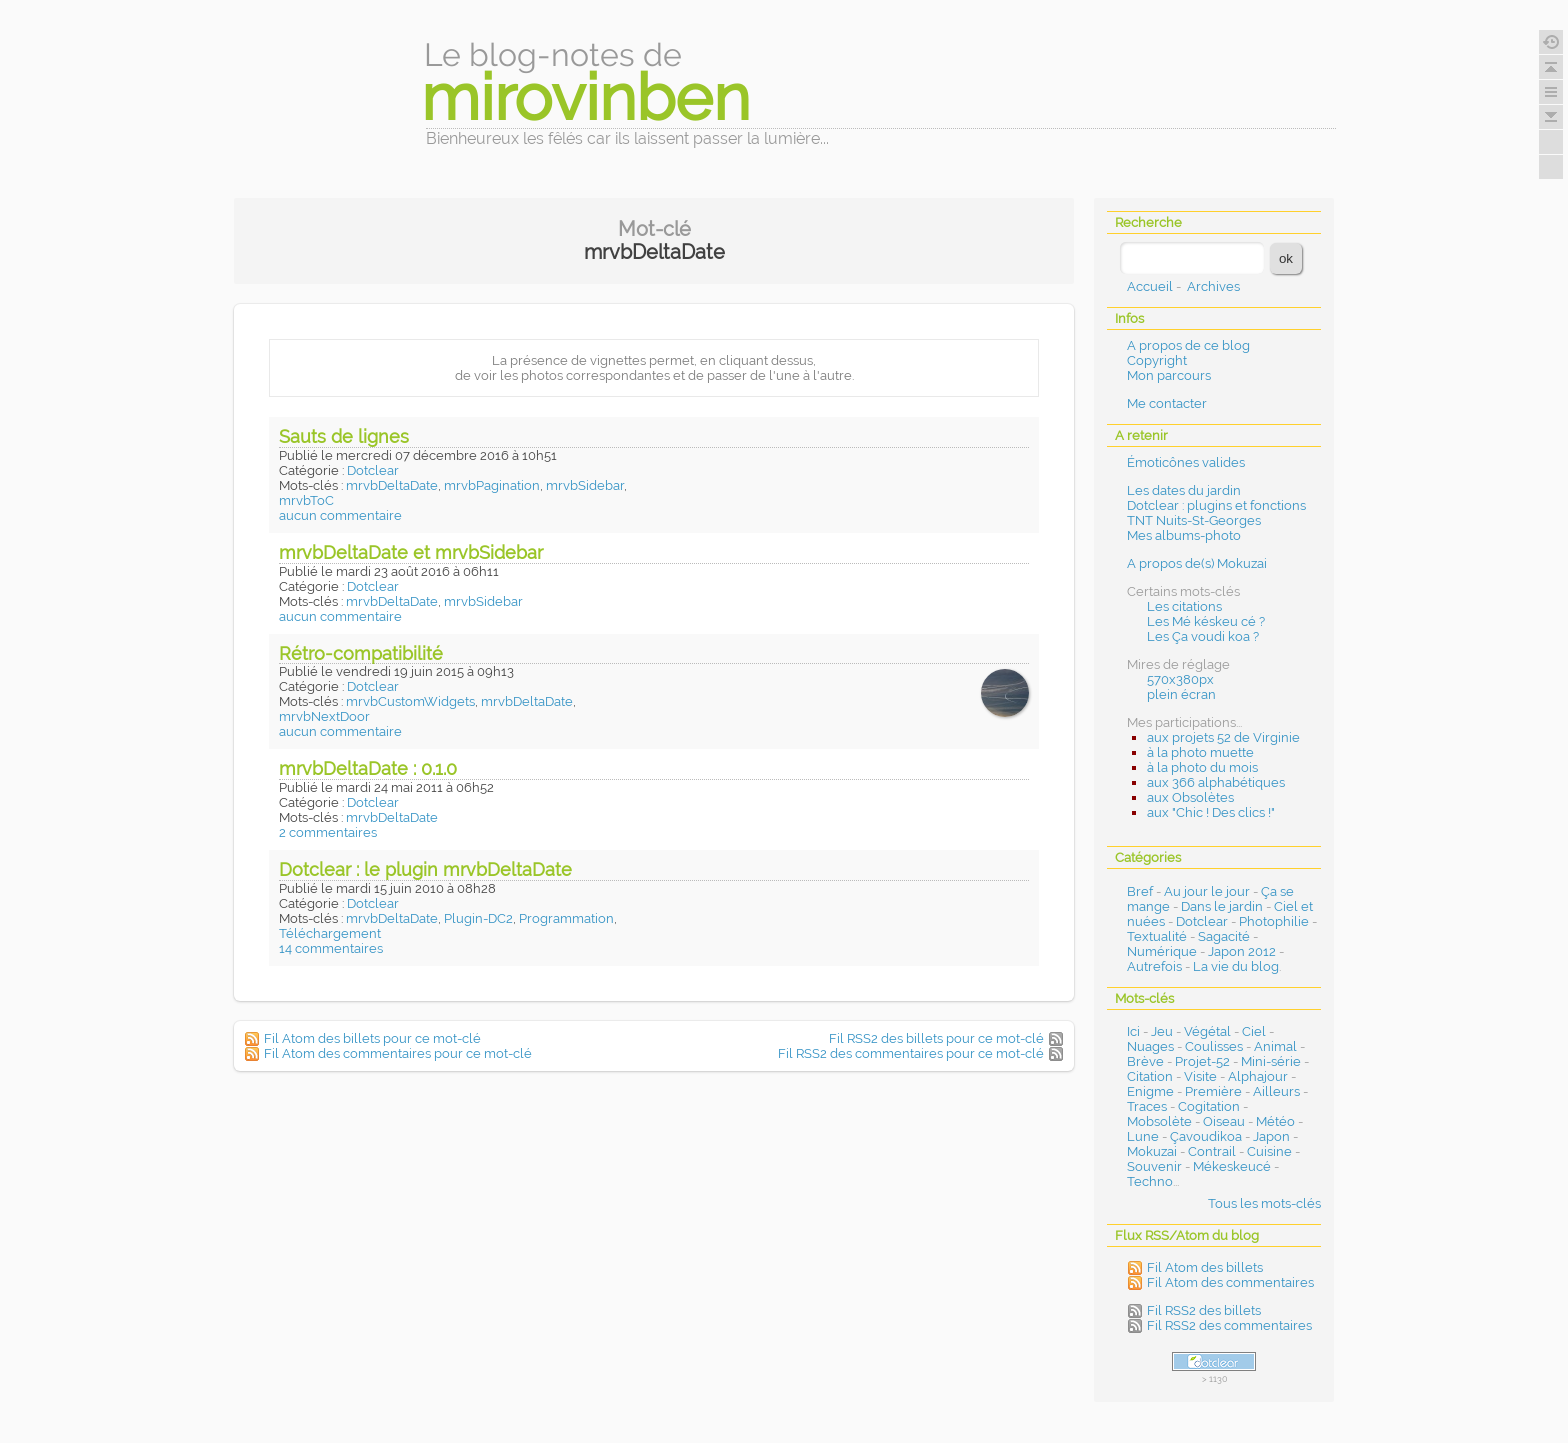 This screenshot has height=1443, width=1568. Describe the element at coordinates (1140, 891) in the screenshot. I see `Bref` at that location.